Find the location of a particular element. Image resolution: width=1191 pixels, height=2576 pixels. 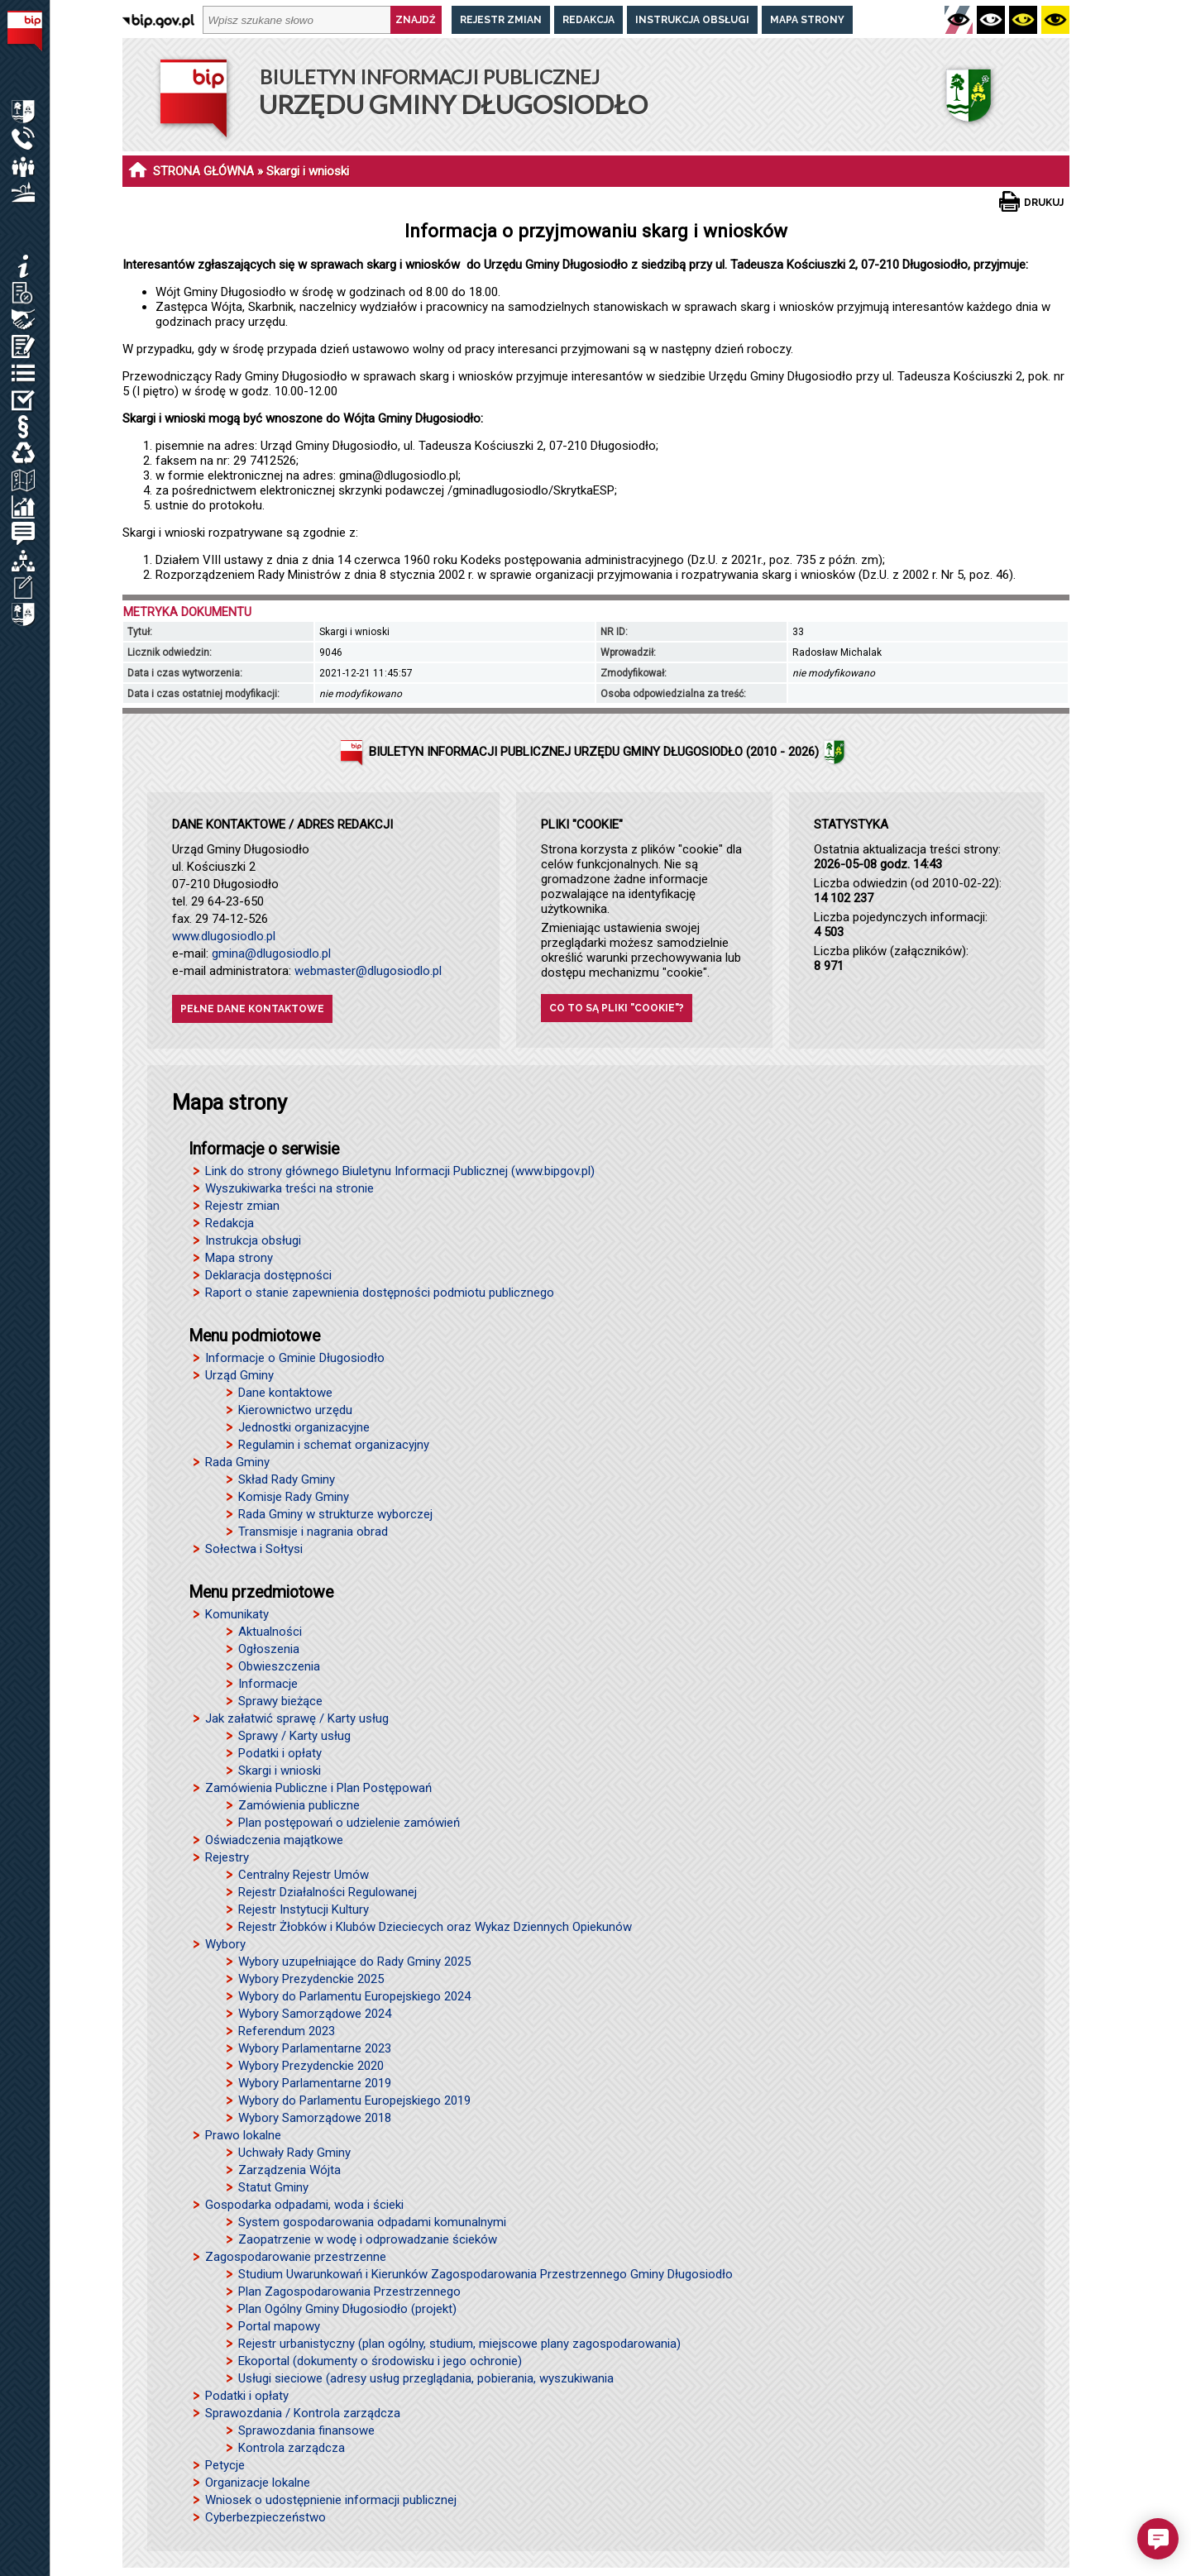

Kontrola zarządcza is located at coordinates (291, 2447).